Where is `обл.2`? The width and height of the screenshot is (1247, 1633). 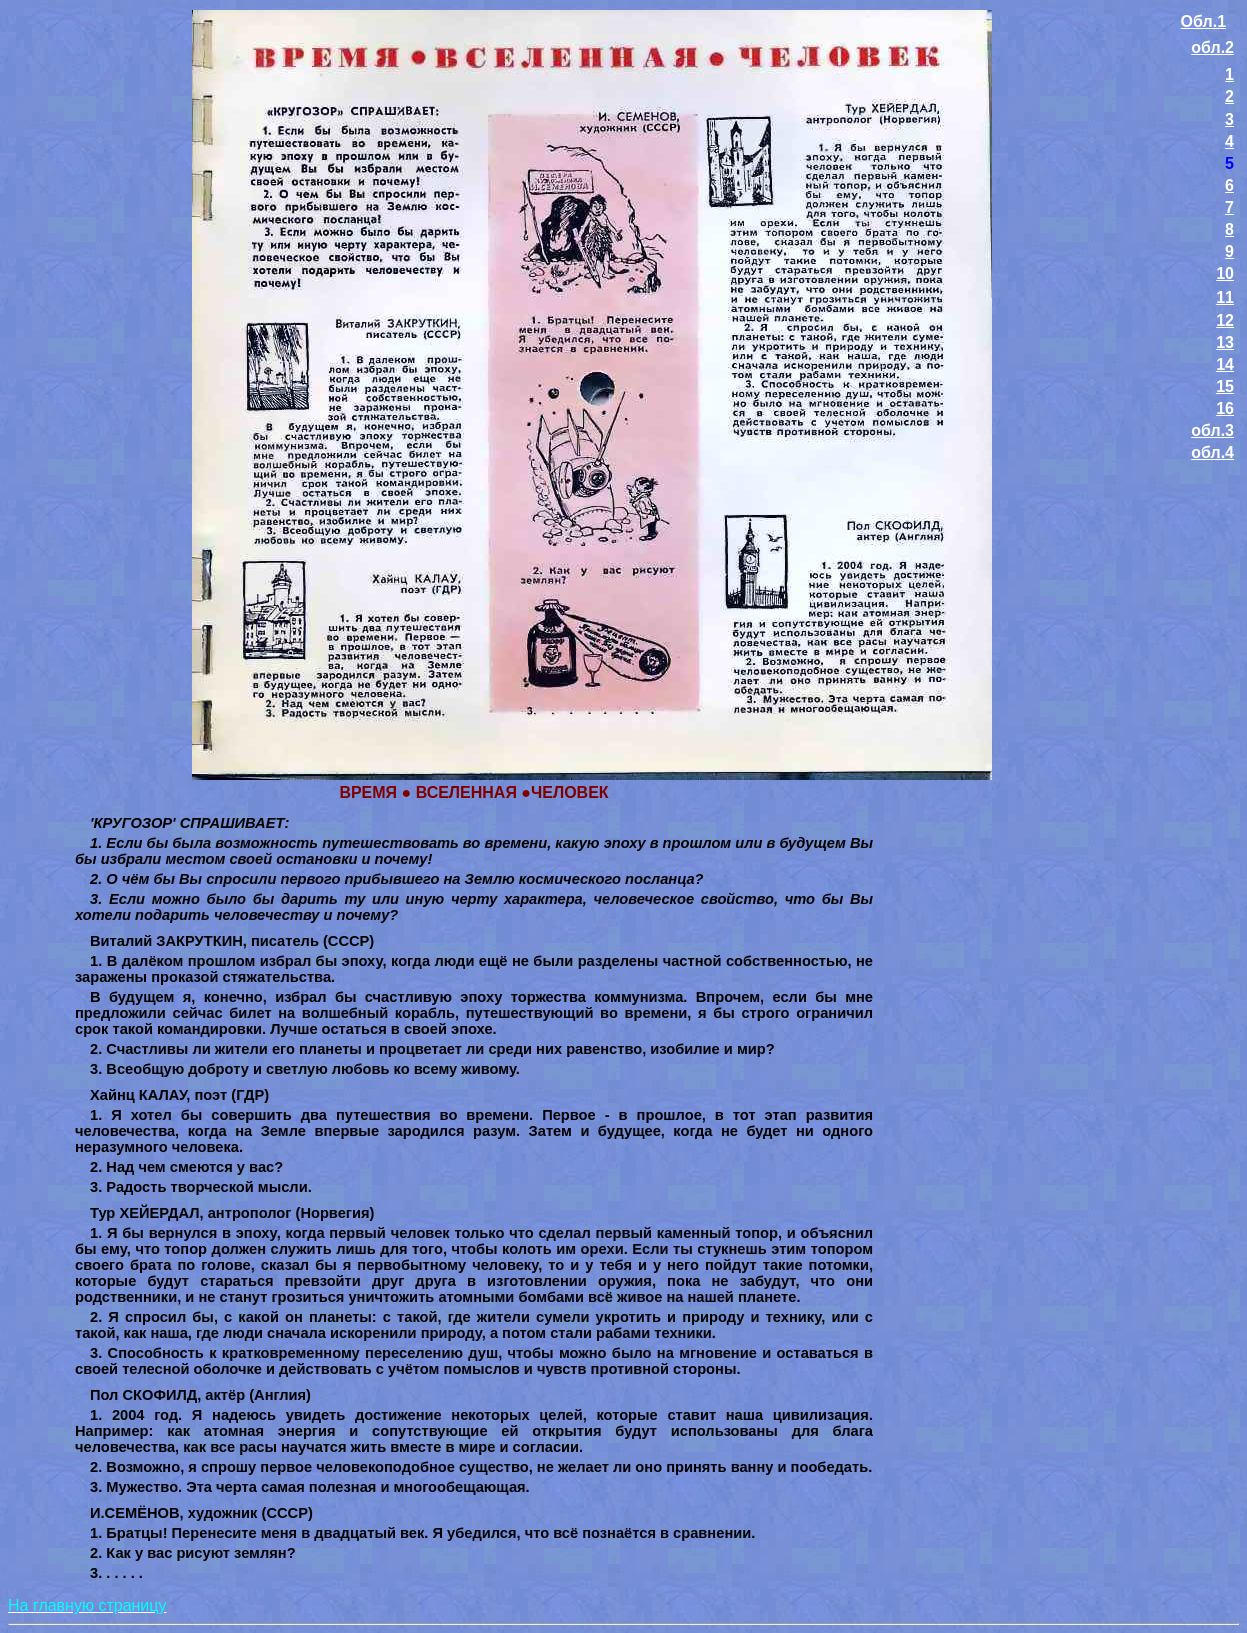 обл.2 is located at coordinates (1212, 47).